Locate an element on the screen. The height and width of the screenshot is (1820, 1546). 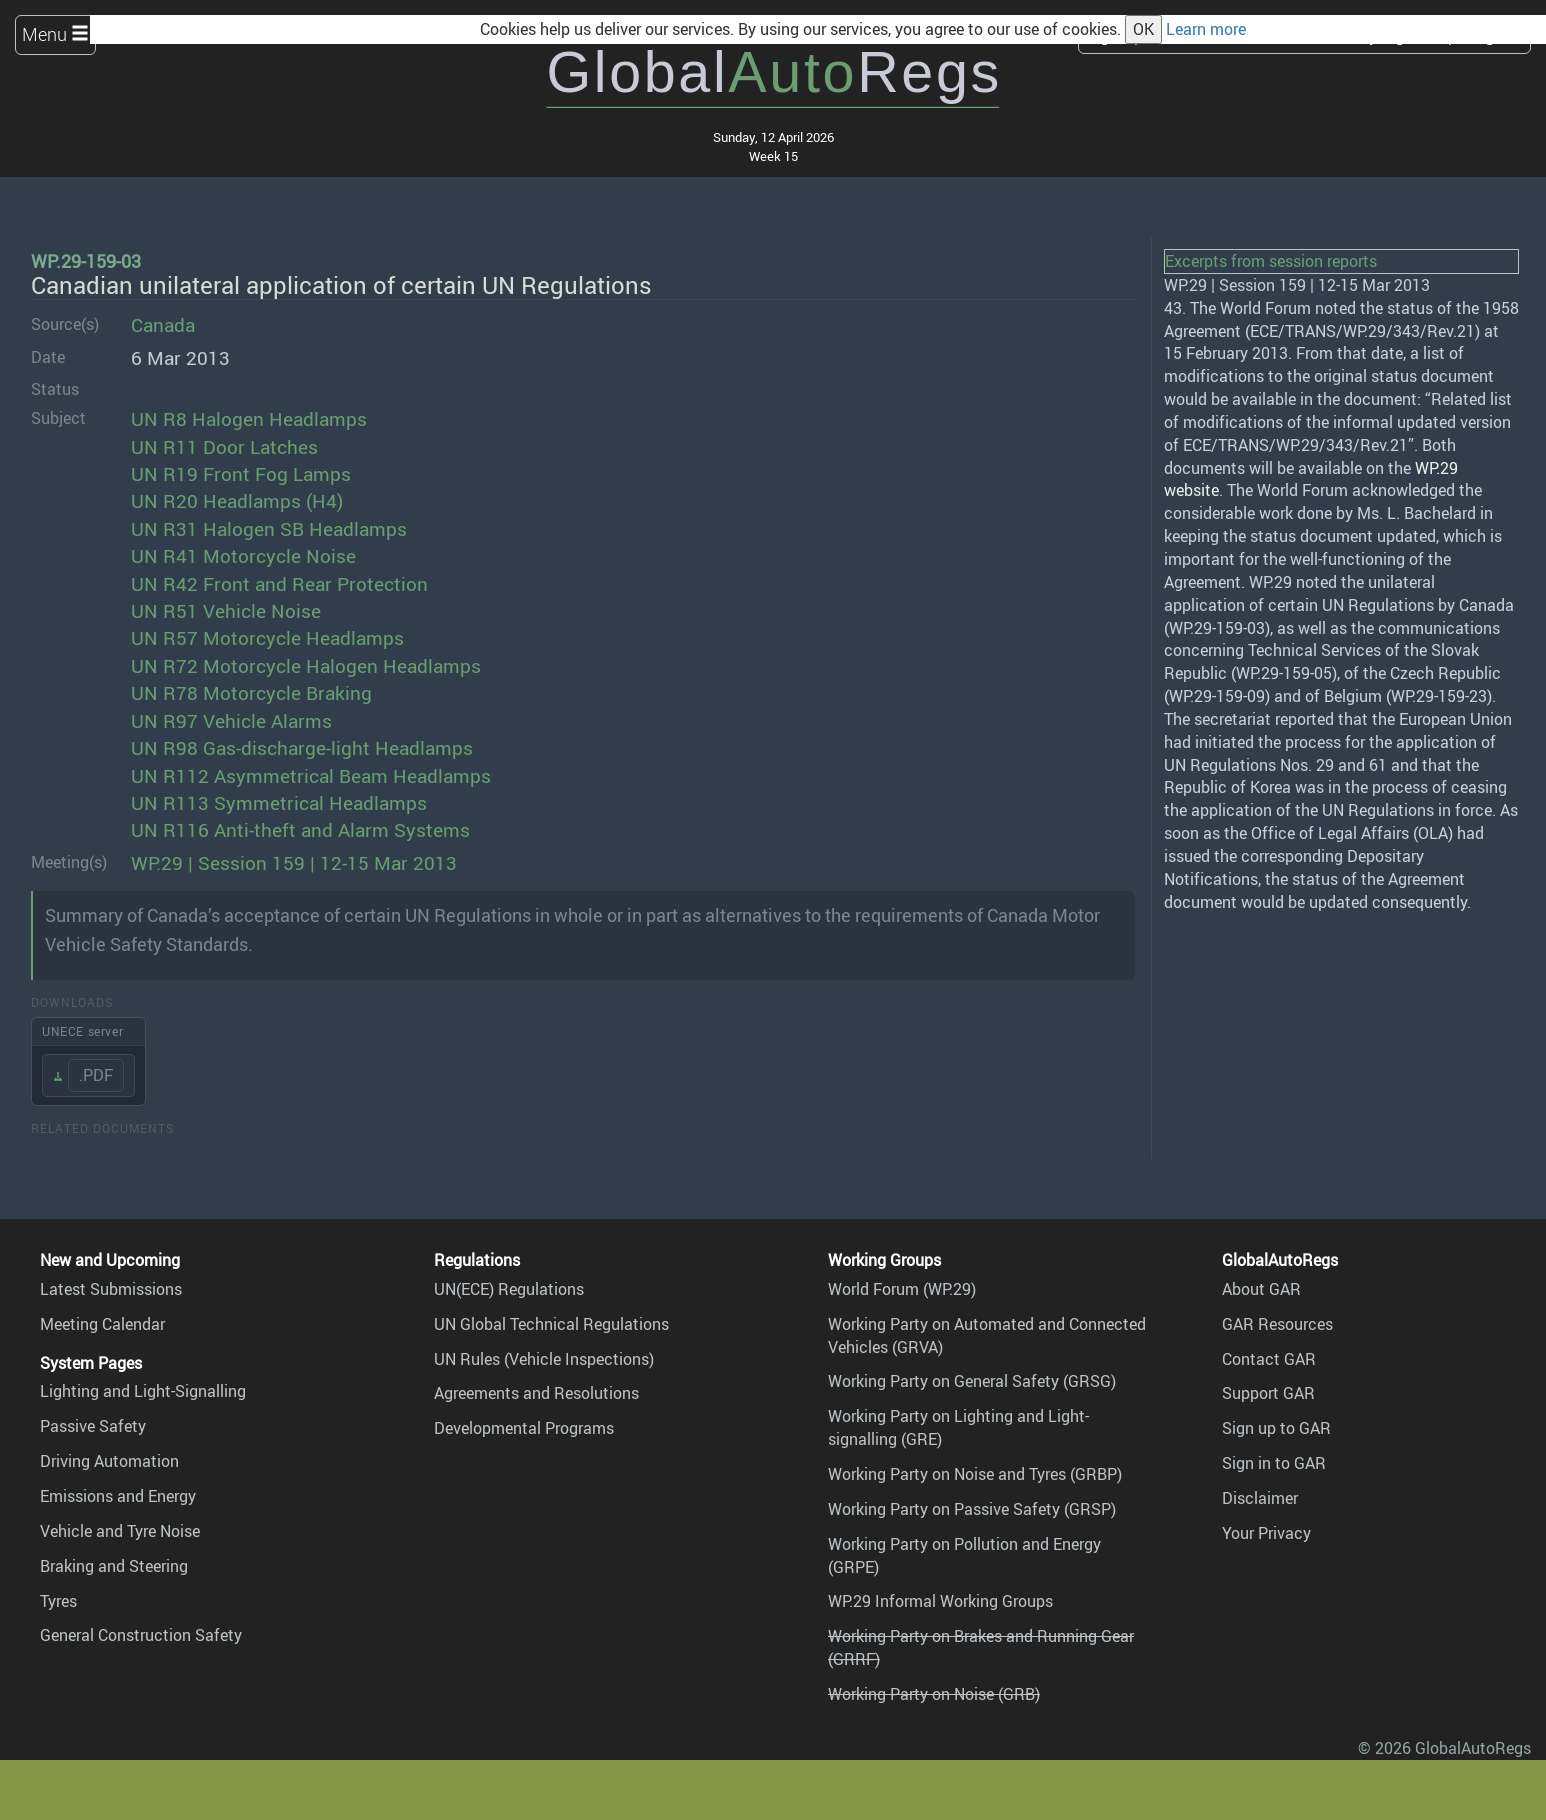
UN Global Technical Regulations is located at coordinates (551, 1324).